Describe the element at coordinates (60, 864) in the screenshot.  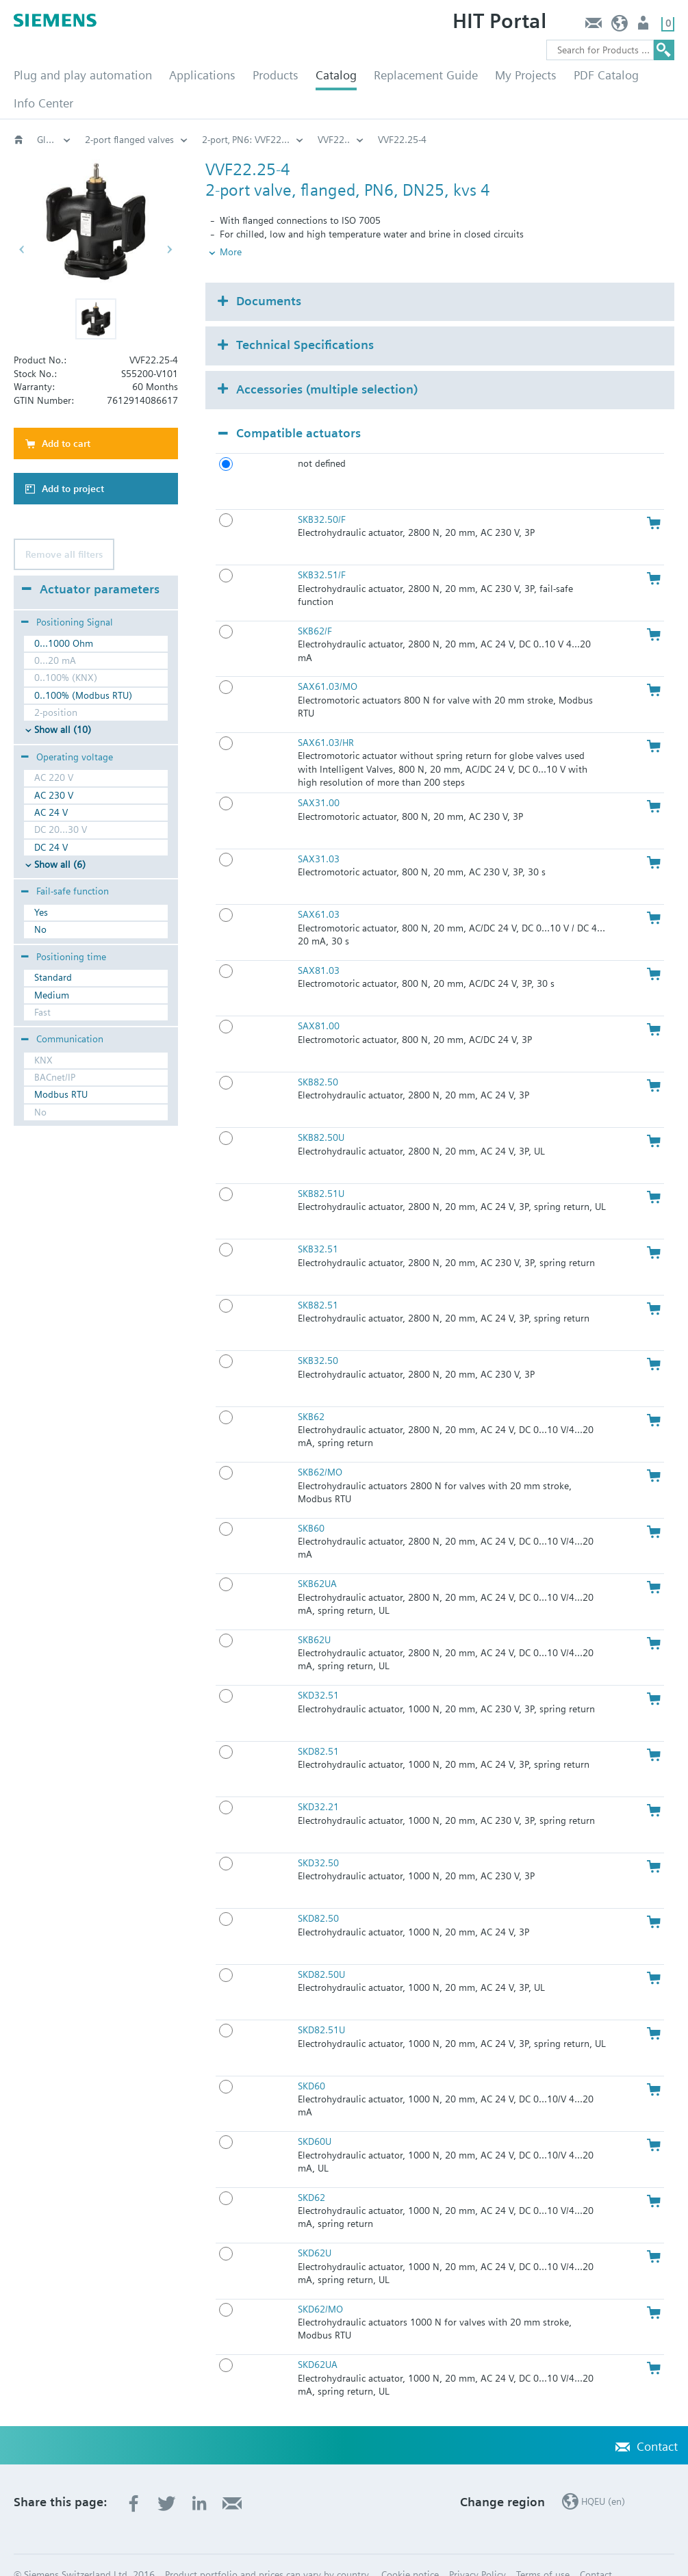
I see `Show all (6)` at that location.